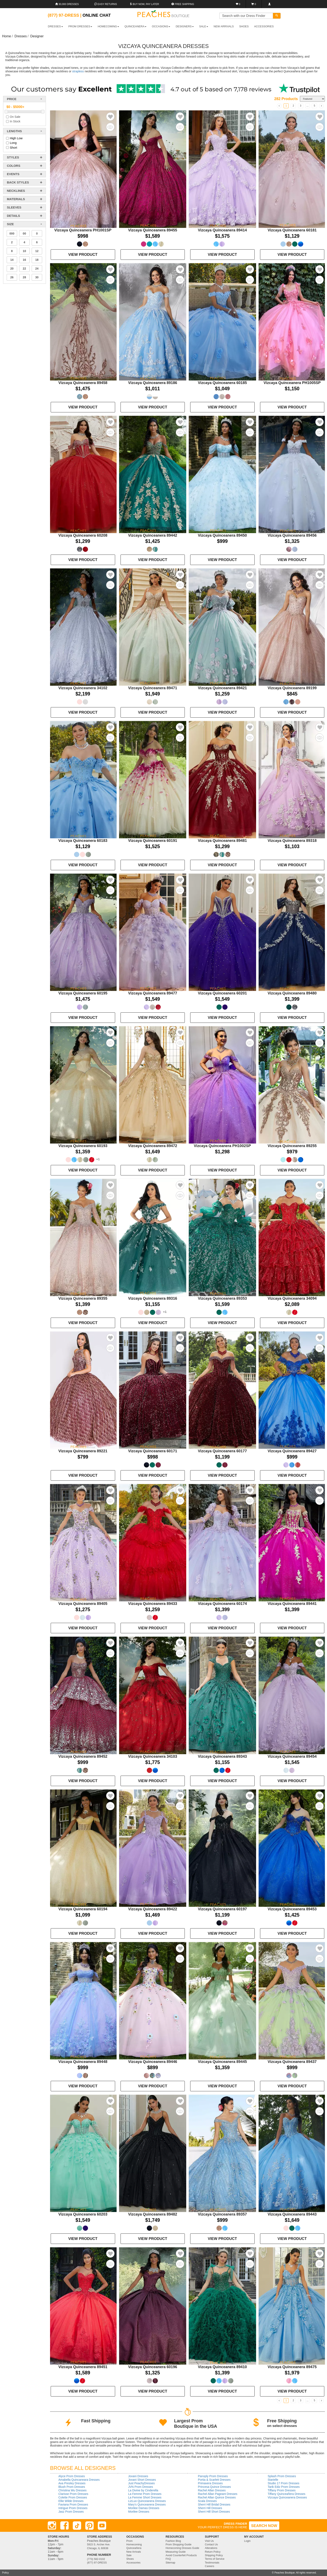  I want to click on Sherri Hill Short Dresses, so click(214, 2511).